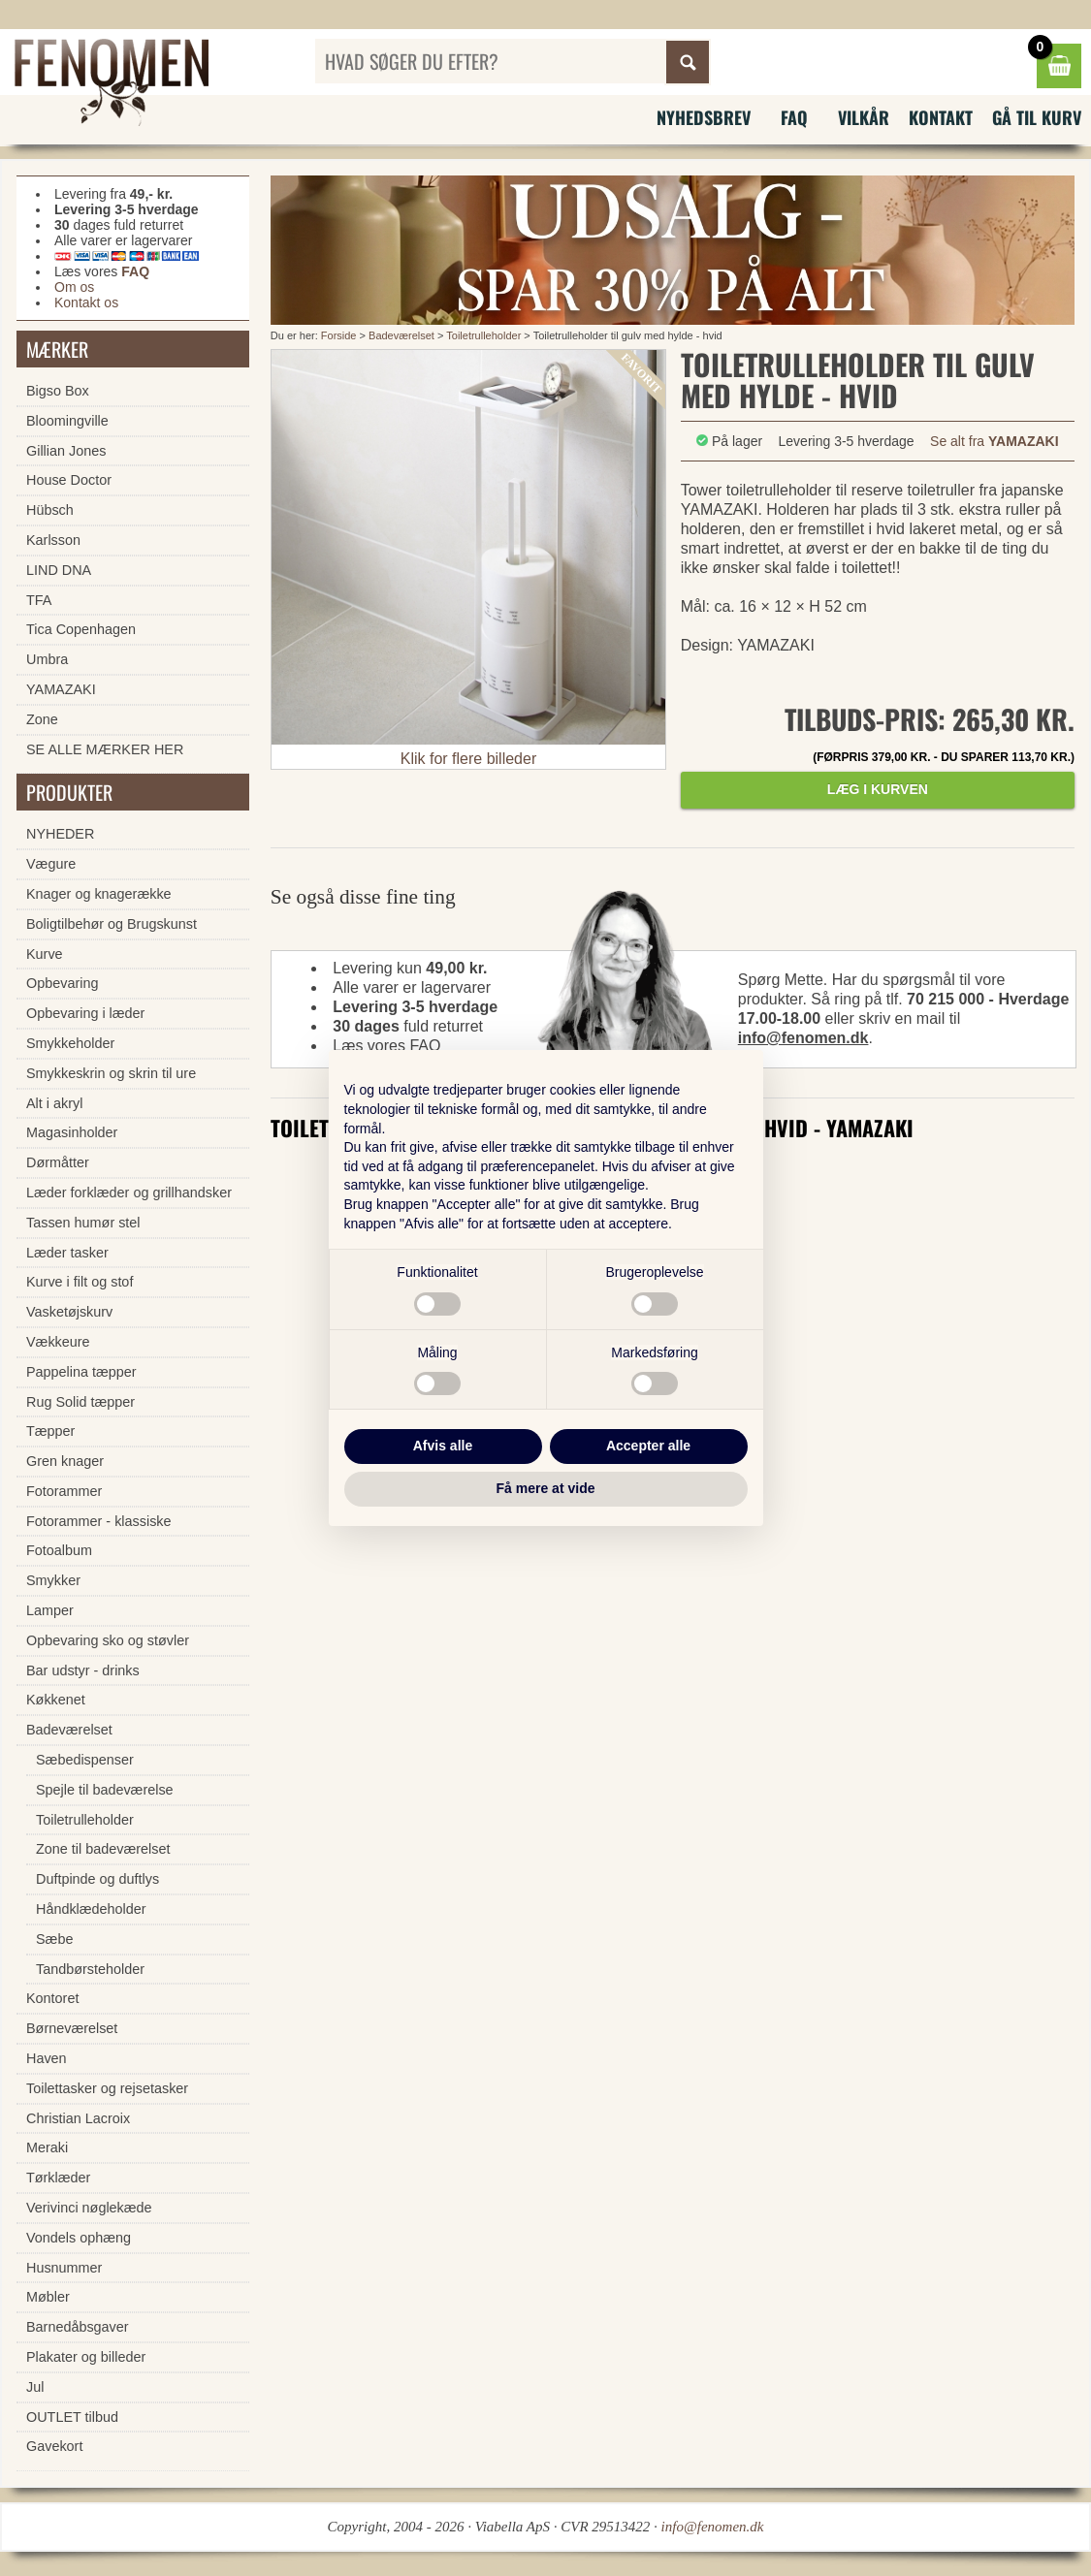  I want to click on Karlsson, so click(53, 540).